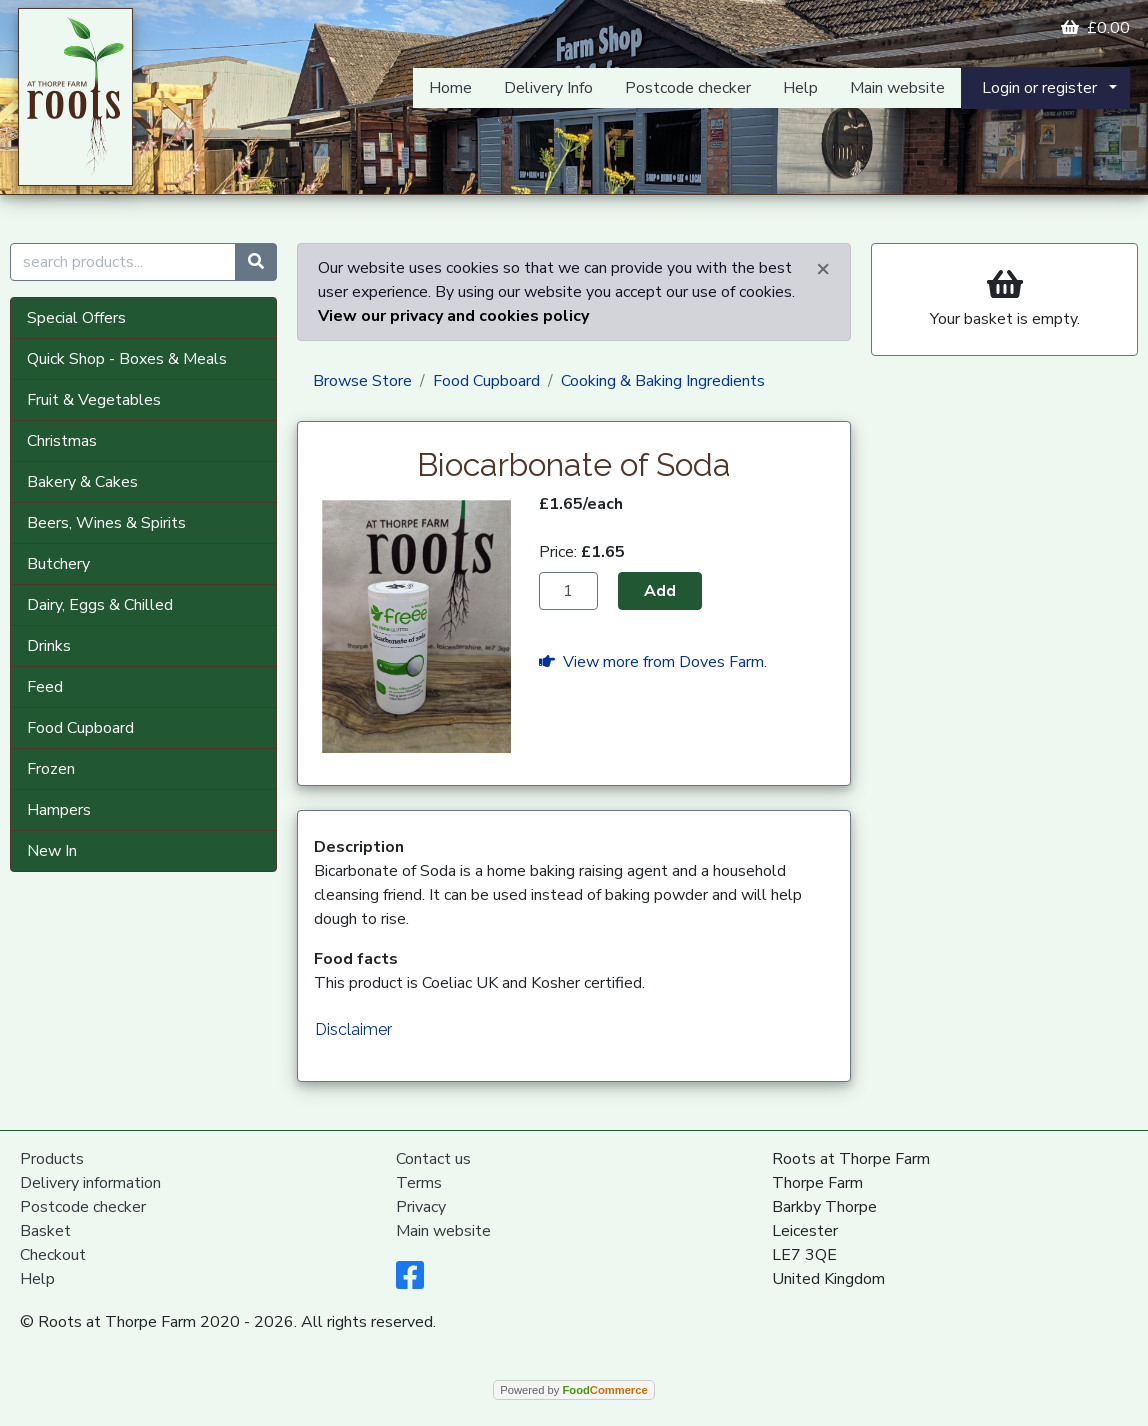 This screenshot has width=1148, height=1426. I want to click on Butchery, so click(58, 564).